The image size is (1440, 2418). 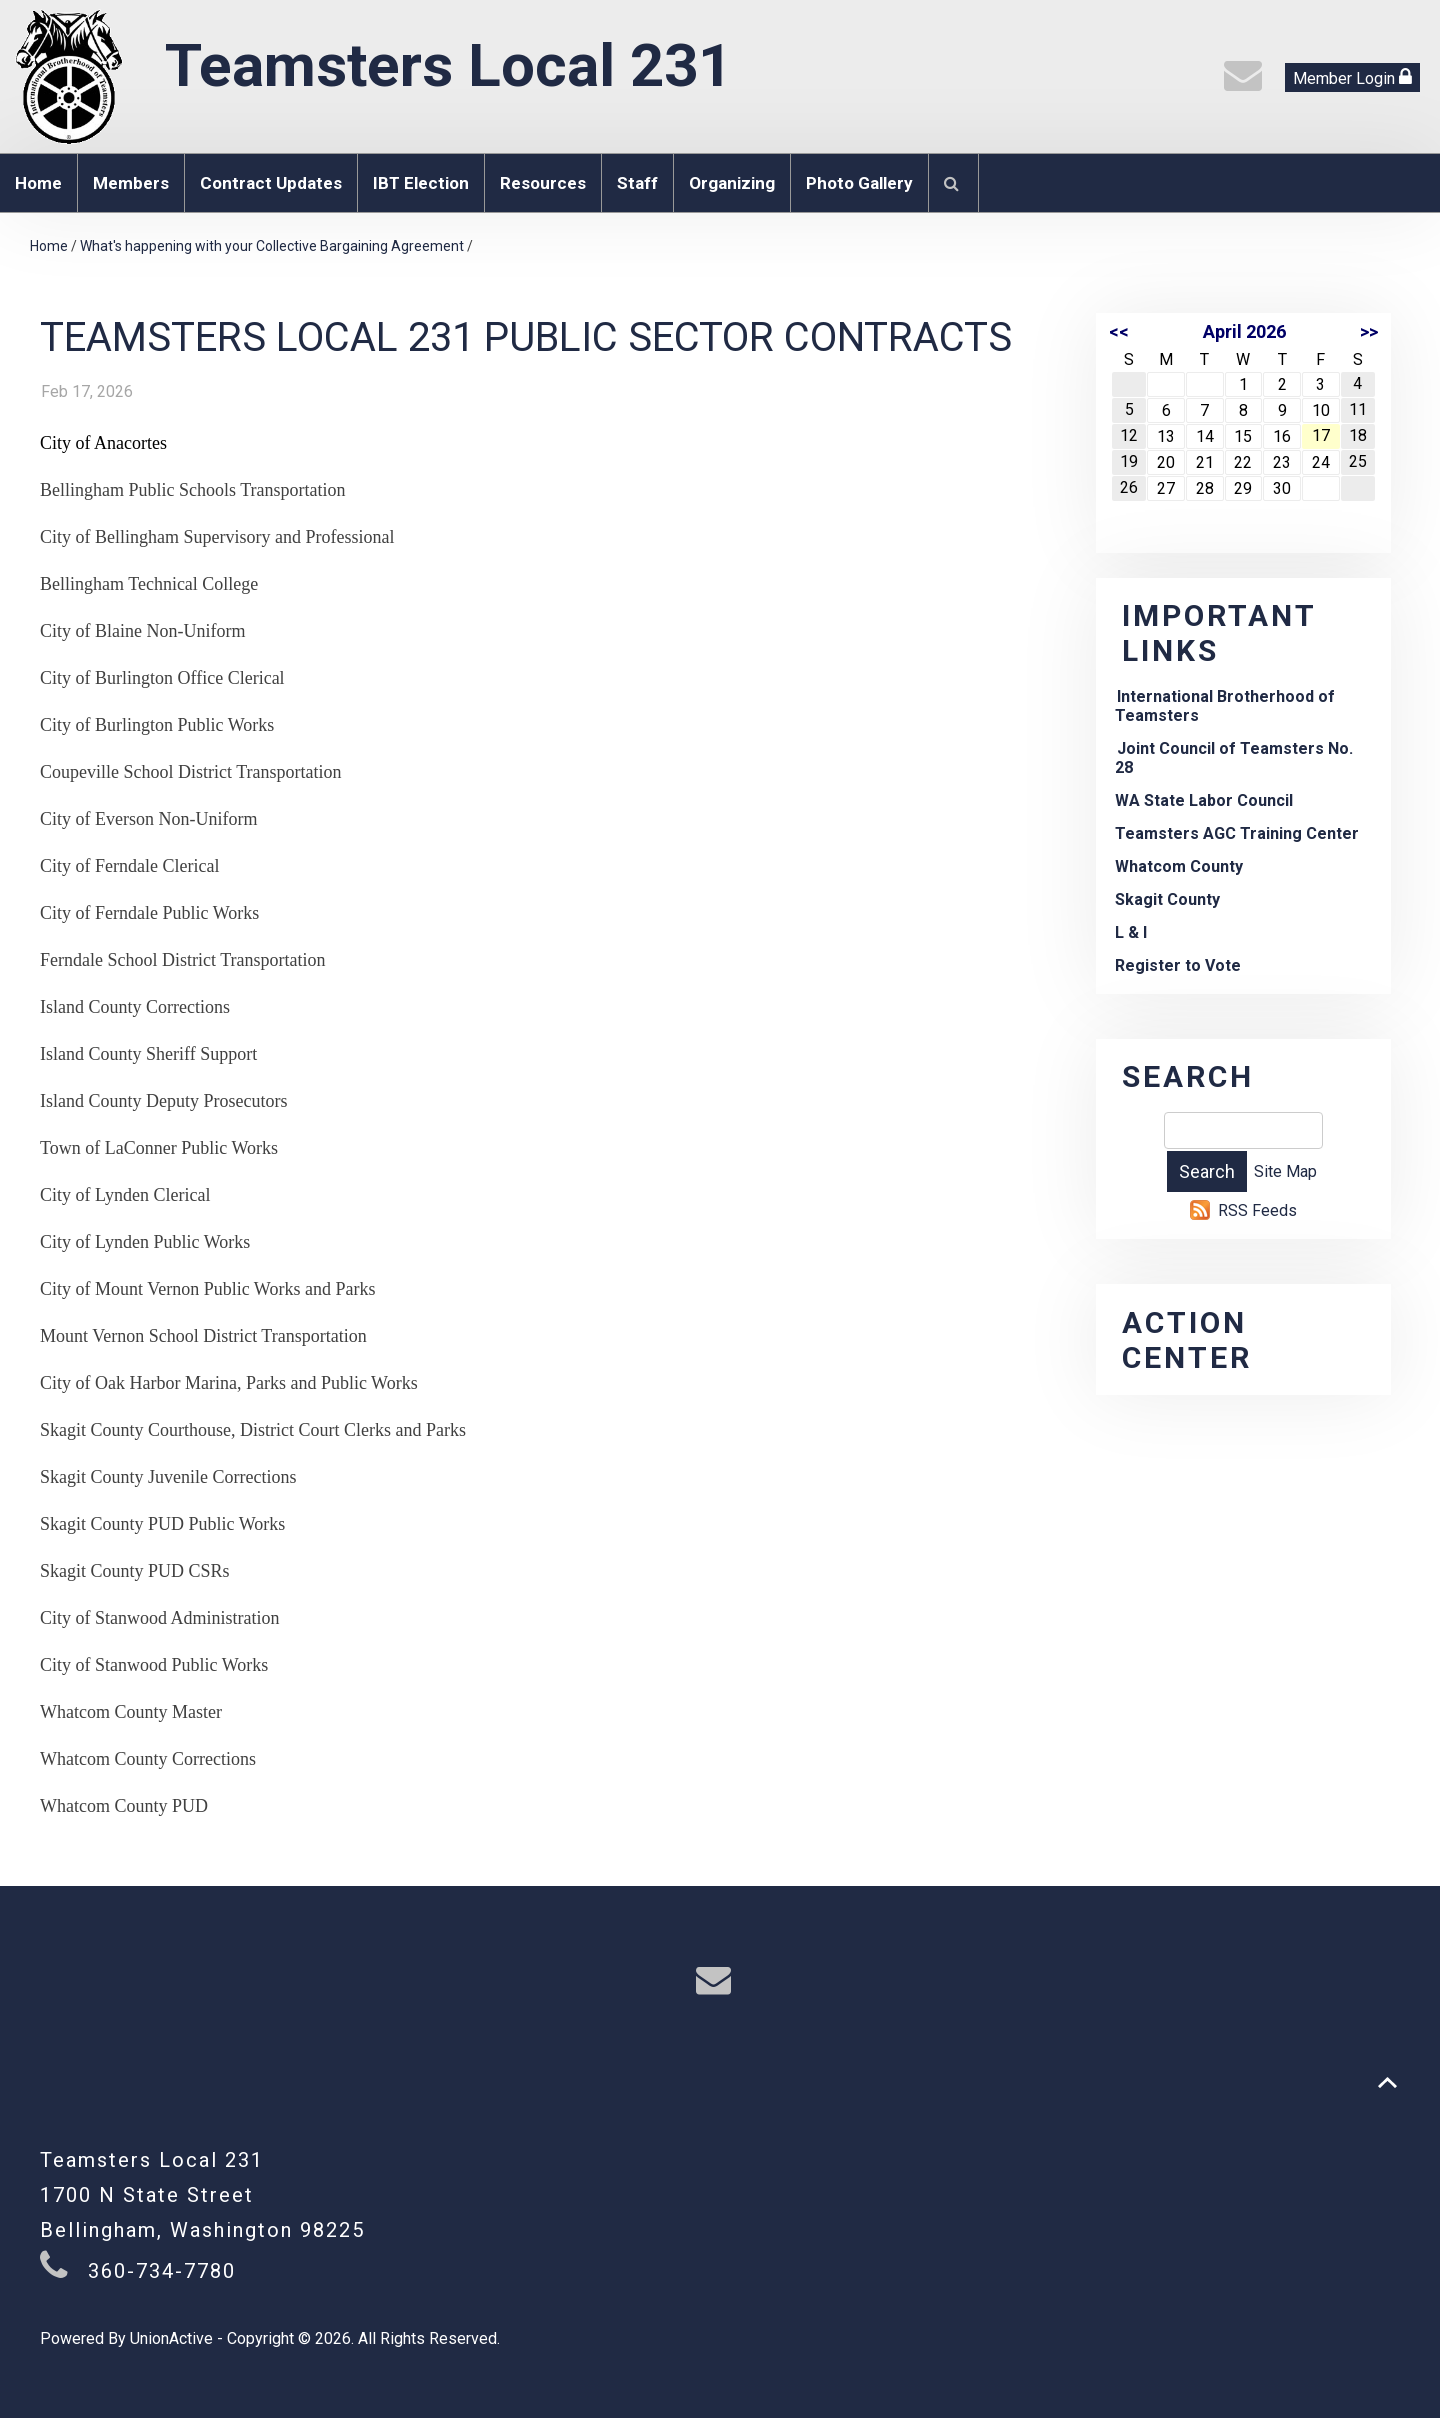 What do you see at coordinates (38, 183) in the screenshot?
I see `Home` at bounding box center [38, 183].